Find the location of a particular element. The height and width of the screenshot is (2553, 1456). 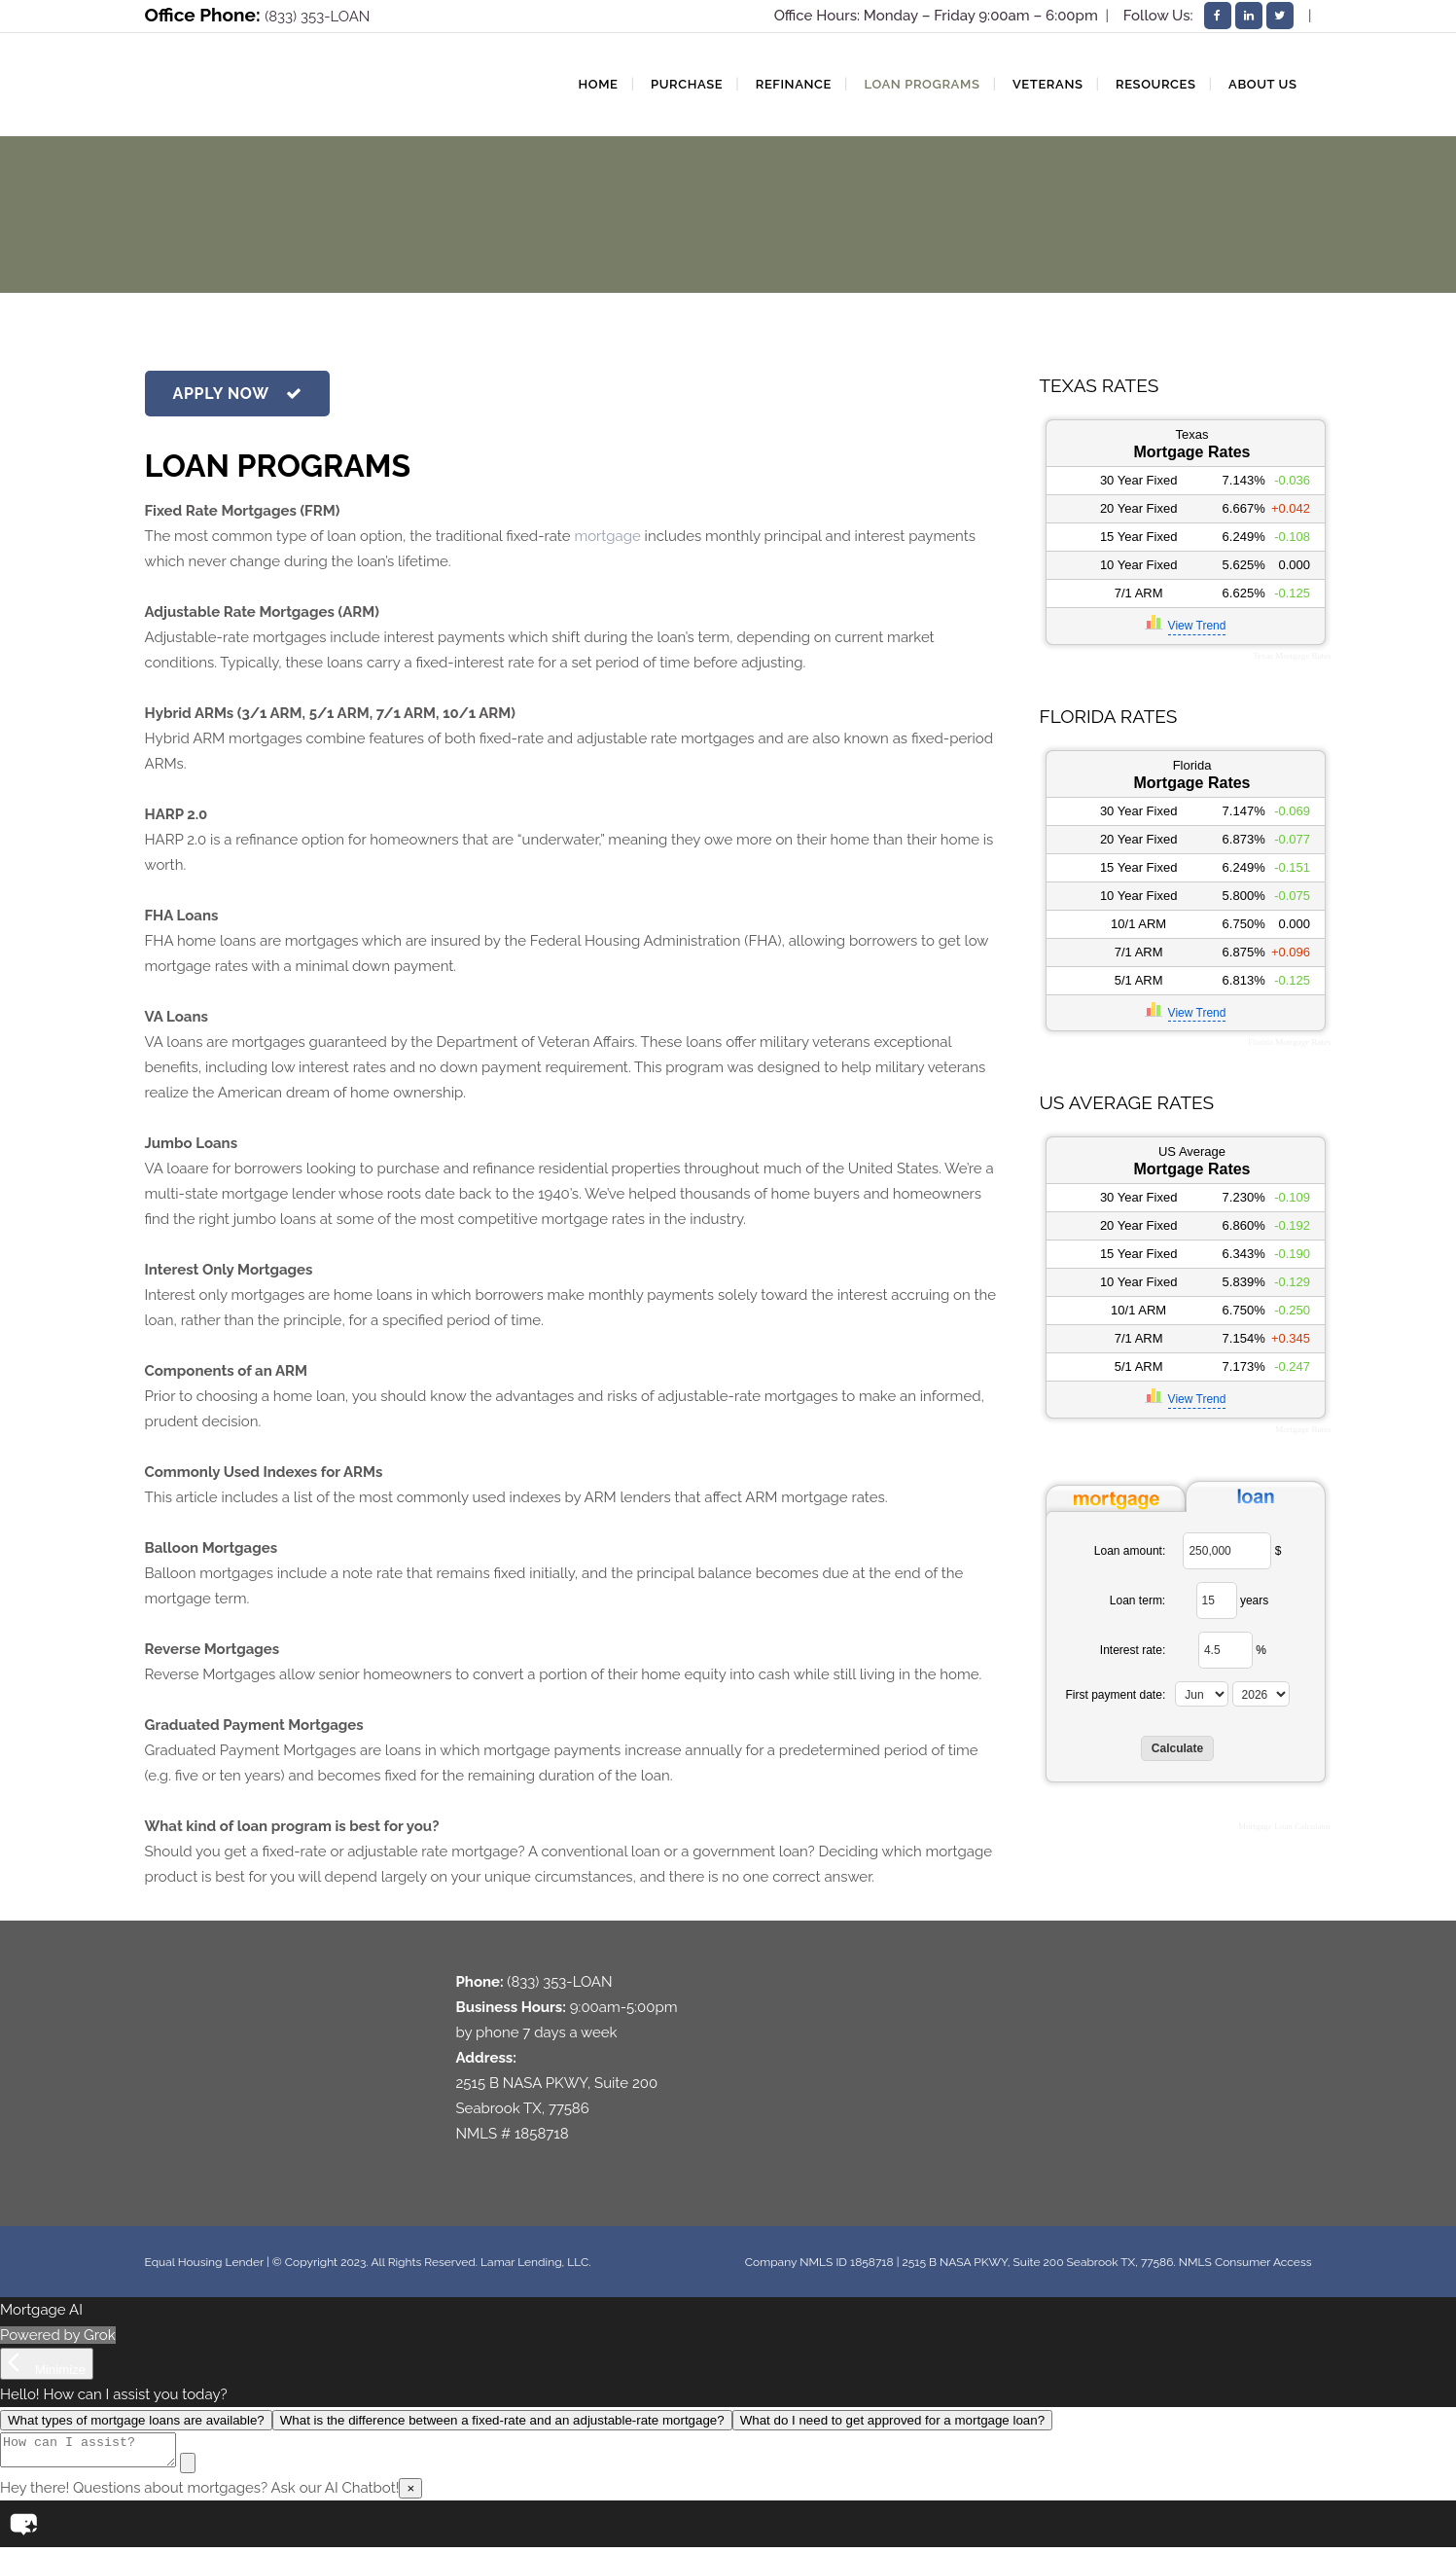

NMLS Consumer Access is located at coordinates (1245, 2262).